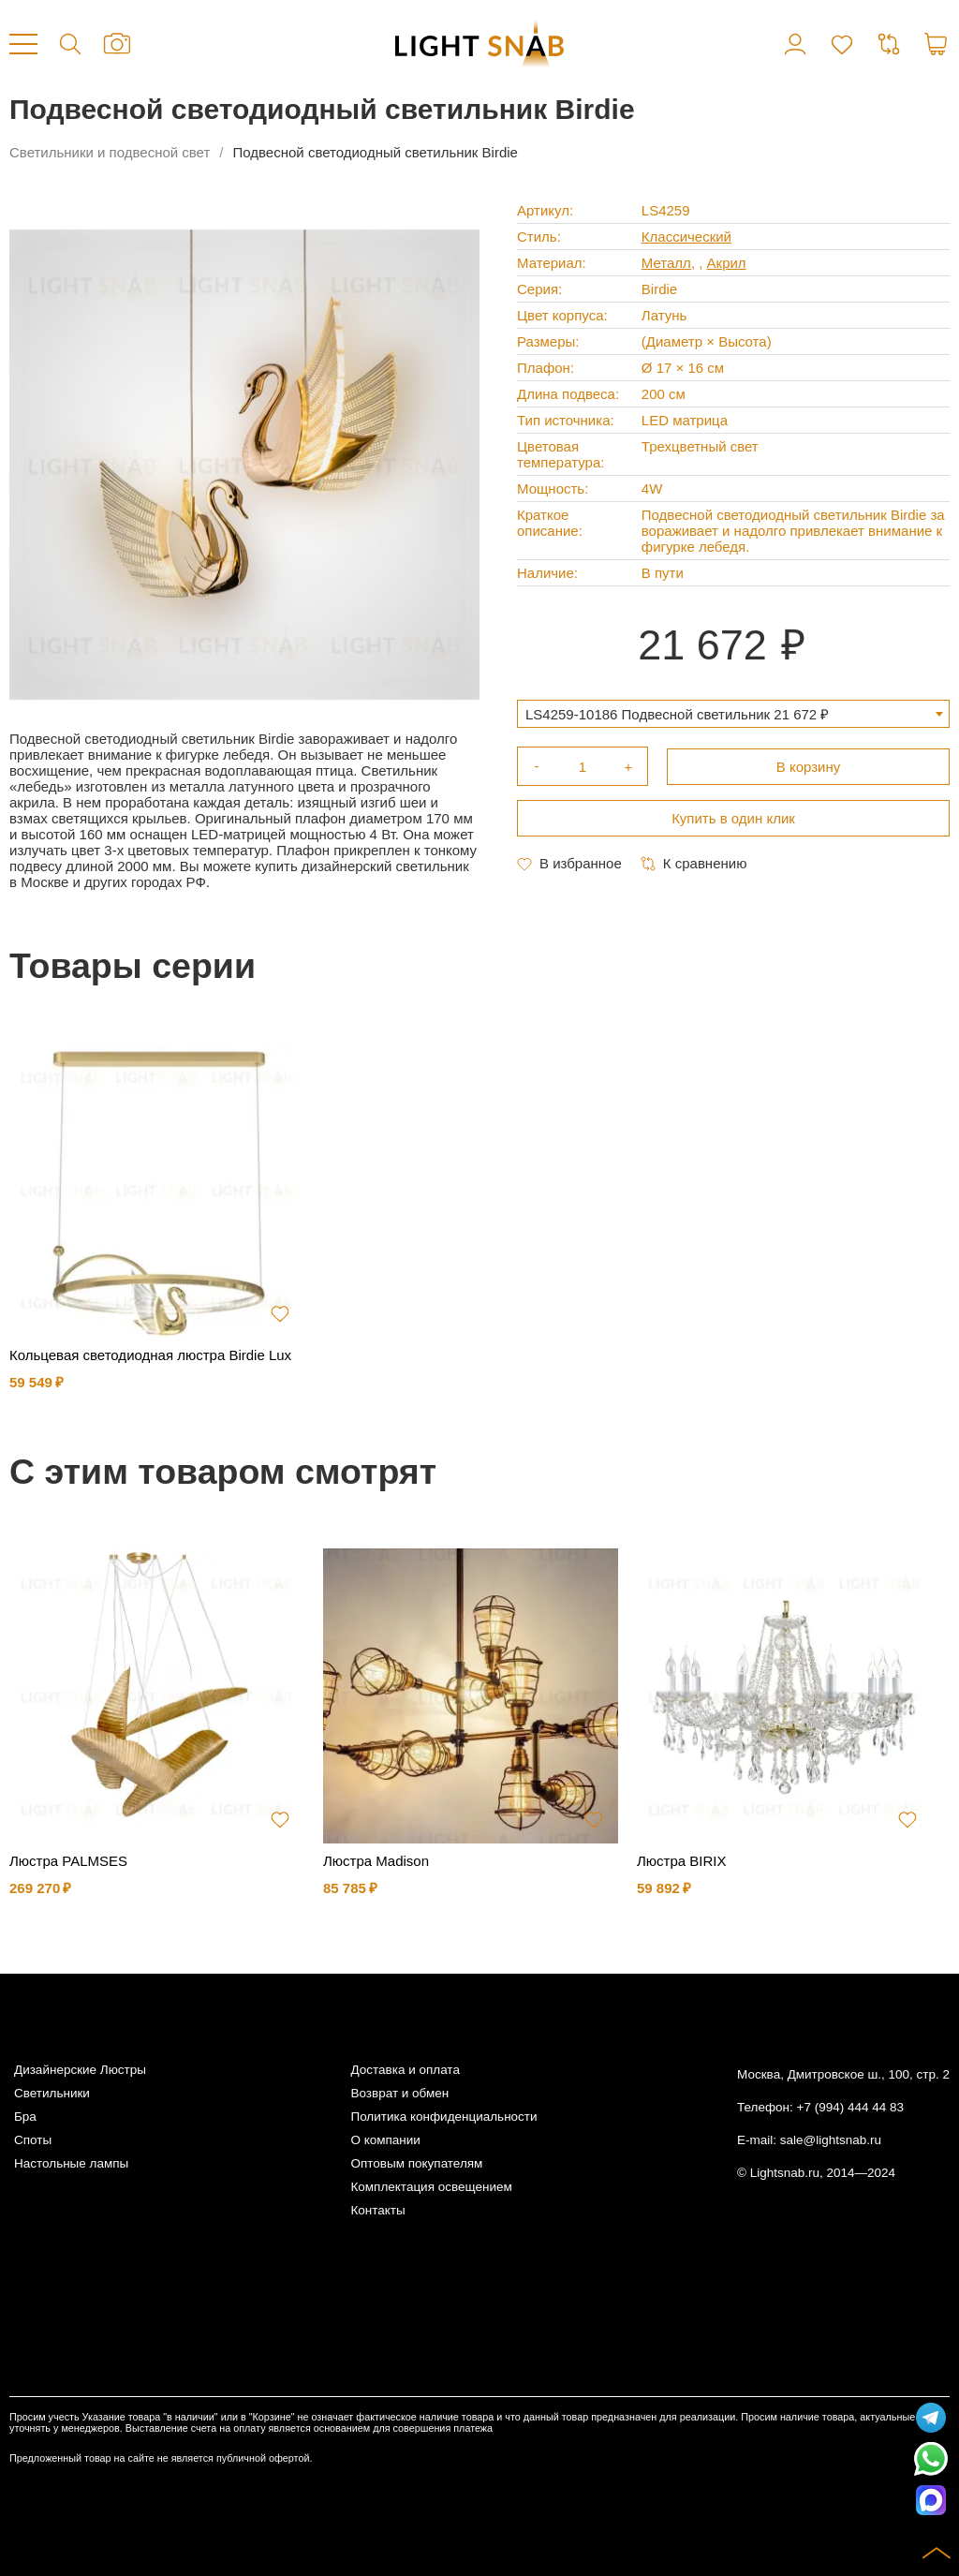 The height and width of the screenshot is (2576, 959). Describe the element at coordinates (25, 2117) in the screenshot. I see `Бра` at that location.